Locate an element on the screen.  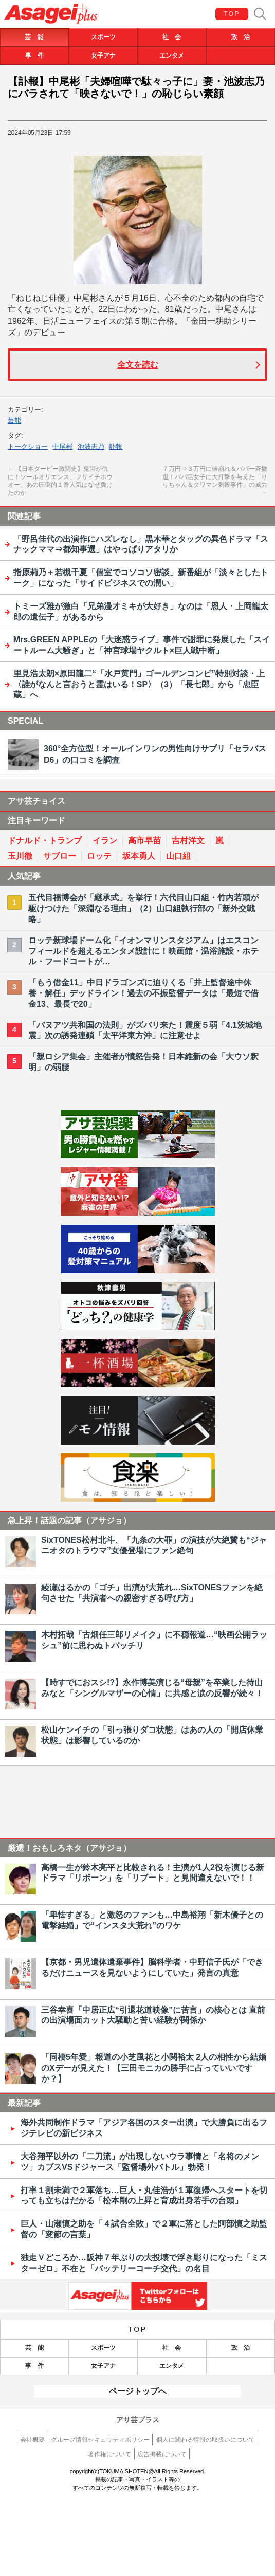
坂本勇人 is located at coordinates (138, 856).